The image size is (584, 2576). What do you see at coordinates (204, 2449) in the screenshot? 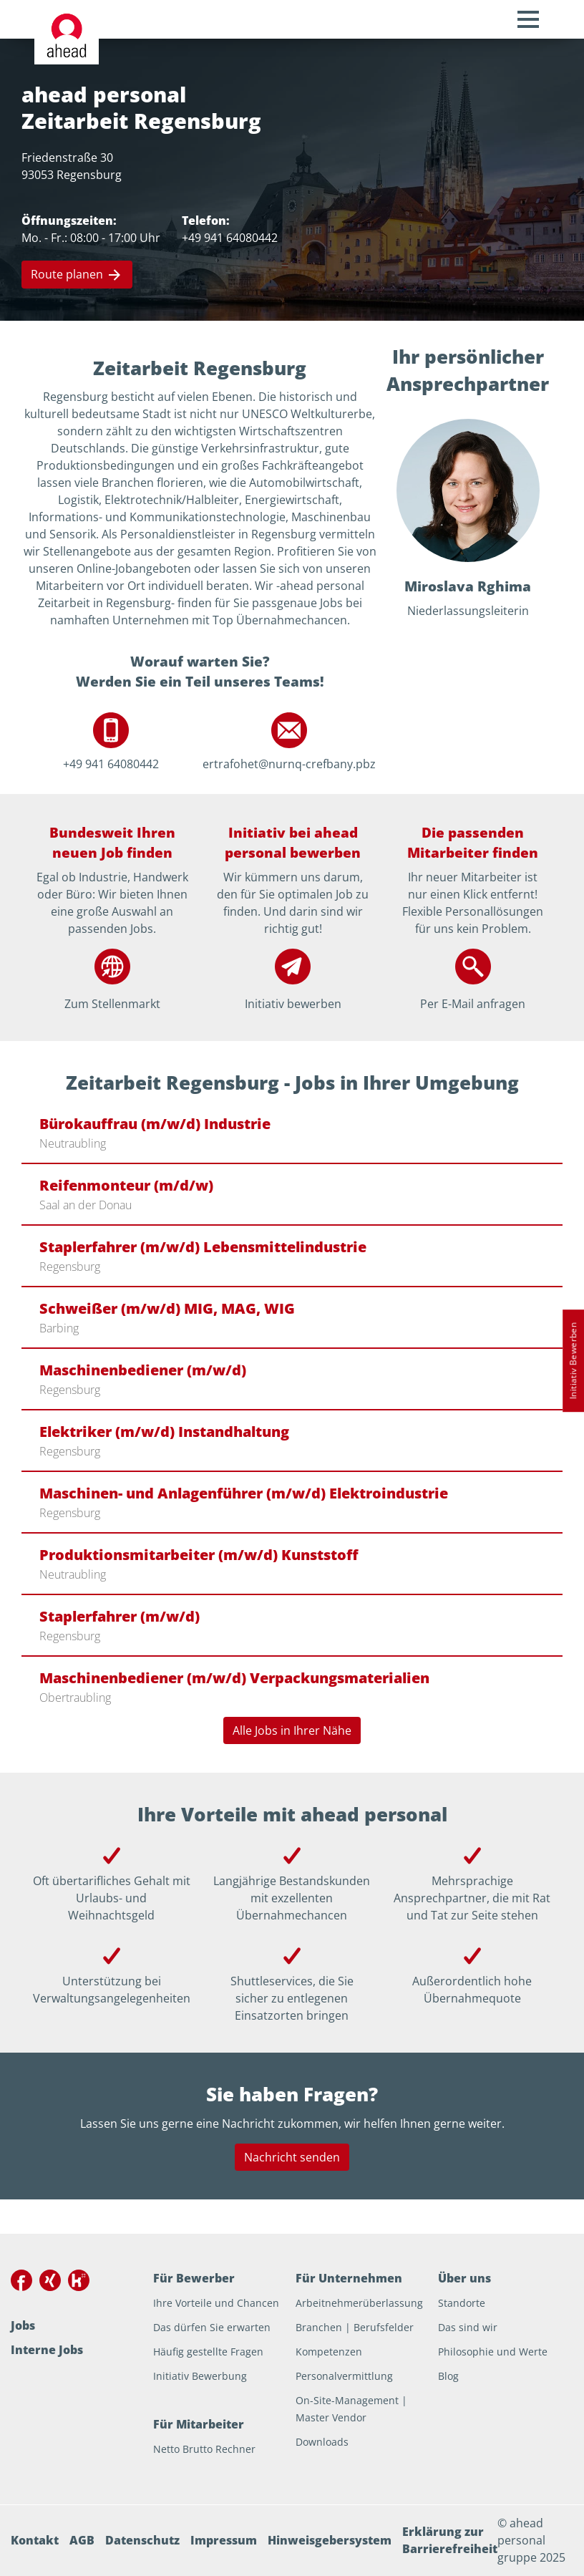
I see `Netto Brutto Rechner` at bounding box center [204, 2449].